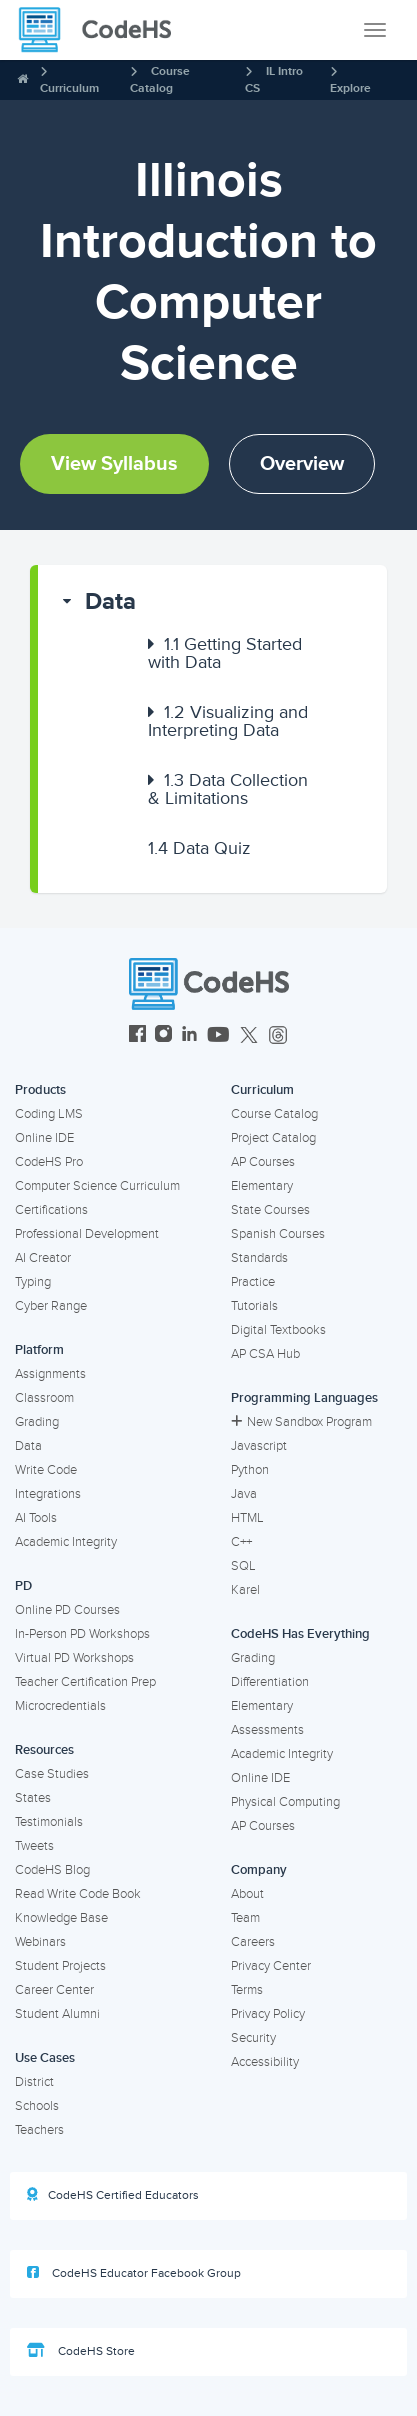 This screenshot has height=2416, width=417. What do you see at coordinates (259, 1446) in the screenshot?
I see `Javascript` at bounding box center [259, 1446].